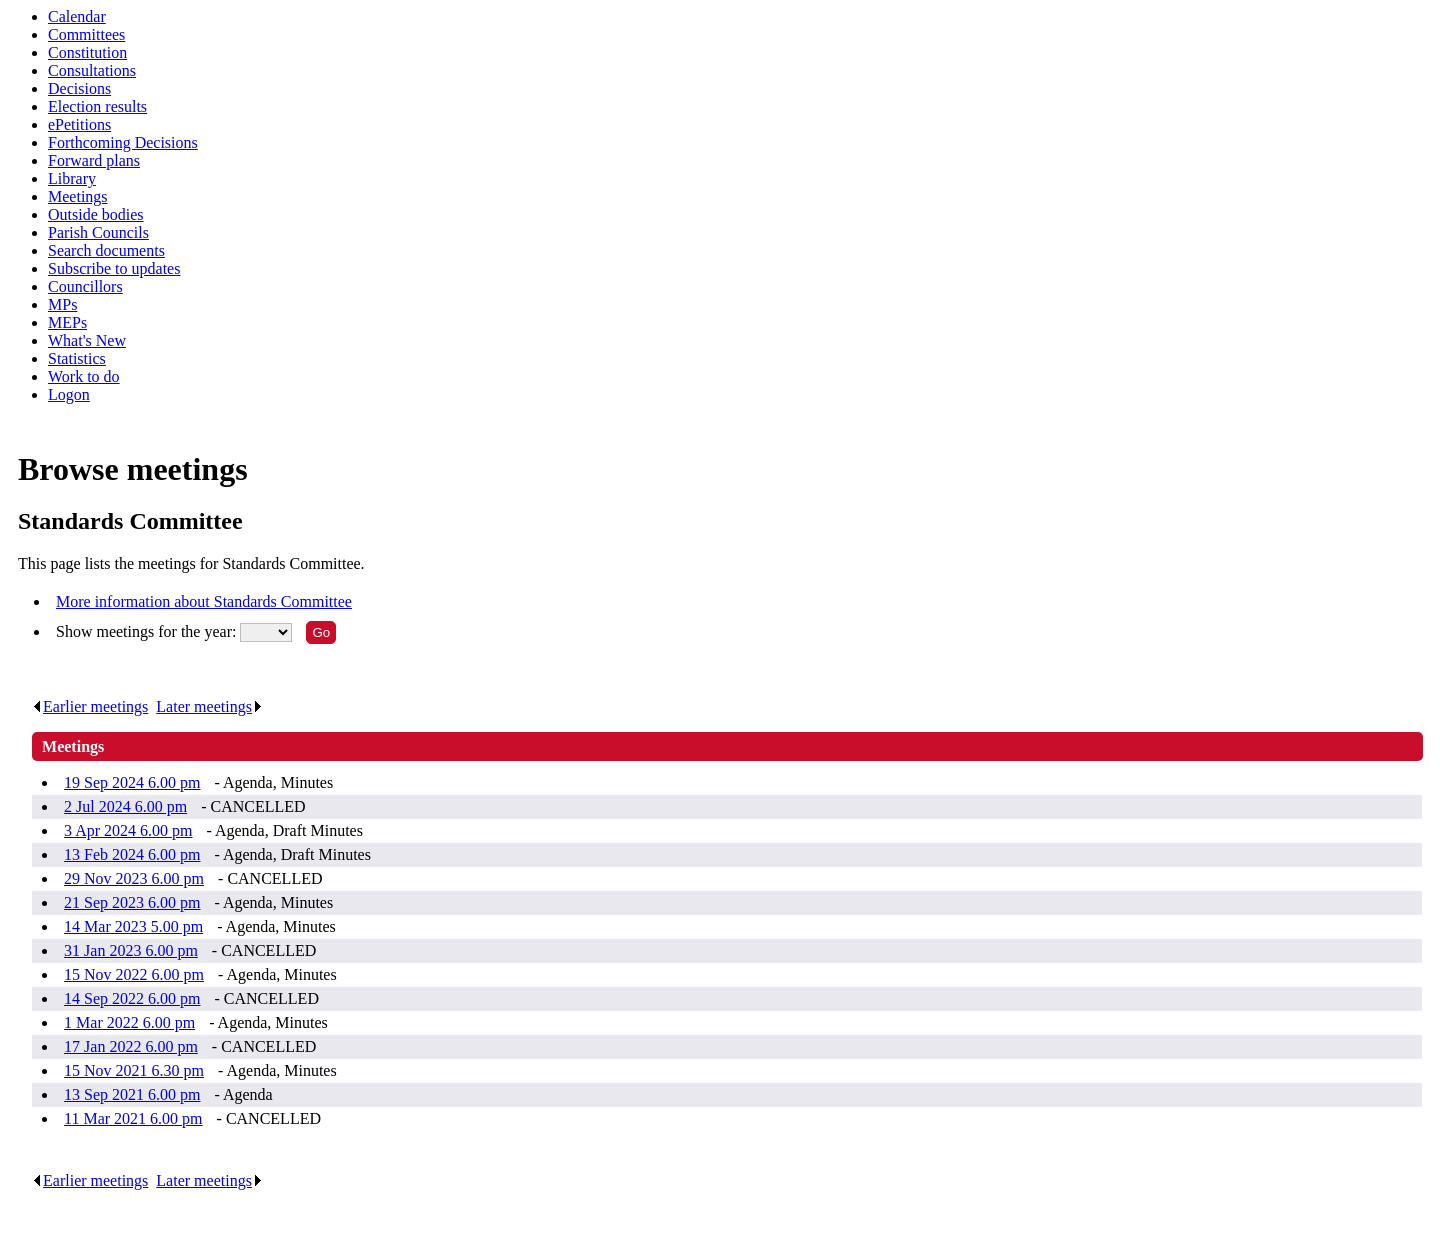 The height and width of the screenshot is (1248, 1440). Describe the element at coordinates (133, 926) in the screenshot. I see `14 Mar 2023 5.00 pm` at that location.